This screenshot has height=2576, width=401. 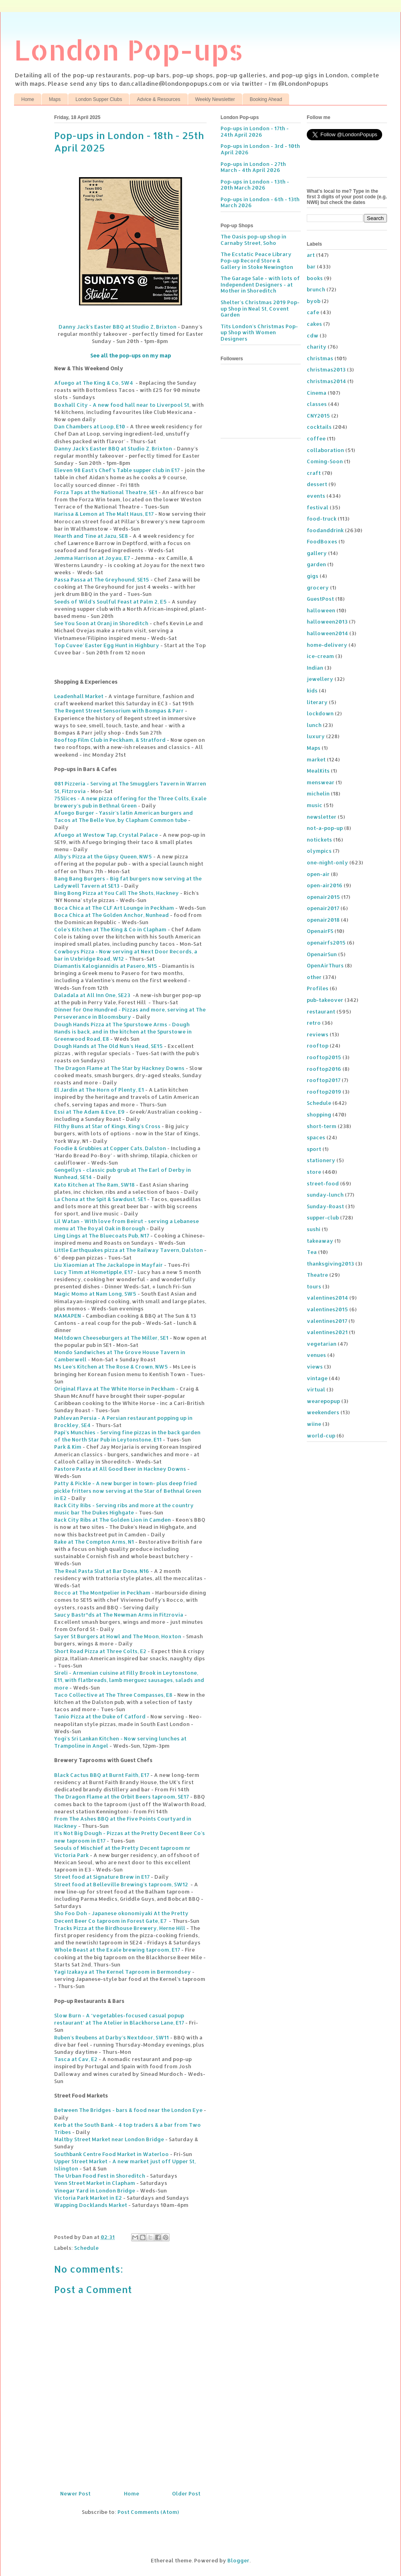 I want to click on wearepopup, so click(x=323, y=1401).